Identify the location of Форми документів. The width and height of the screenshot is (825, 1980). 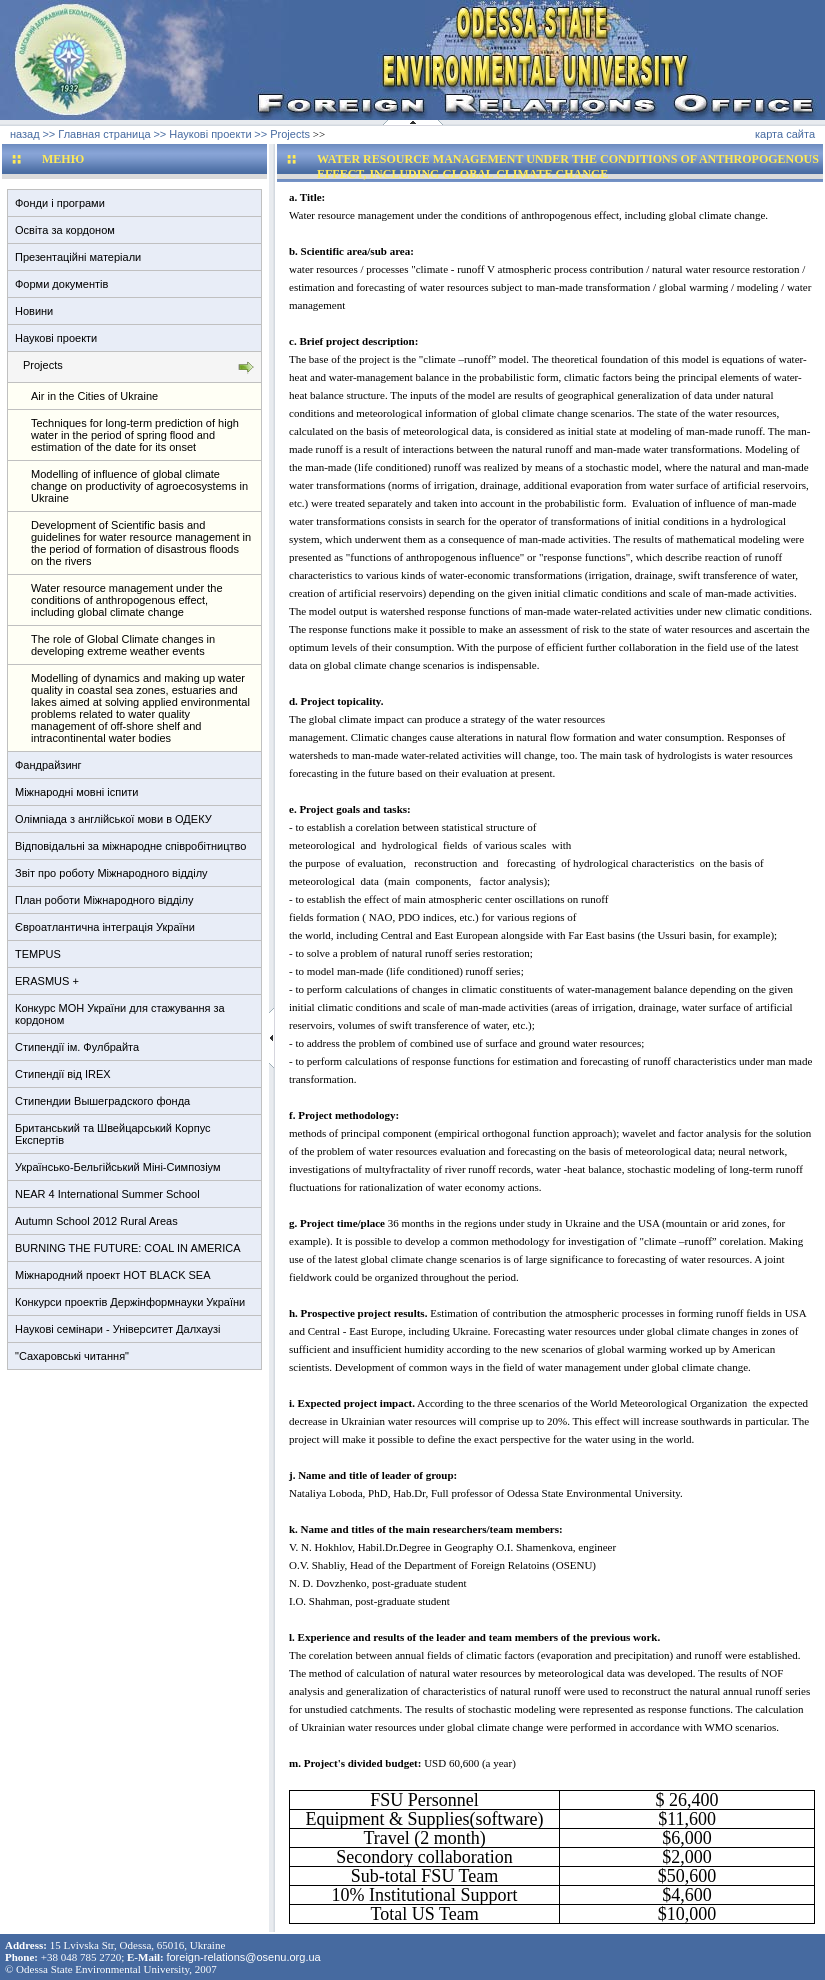
(61, 284).